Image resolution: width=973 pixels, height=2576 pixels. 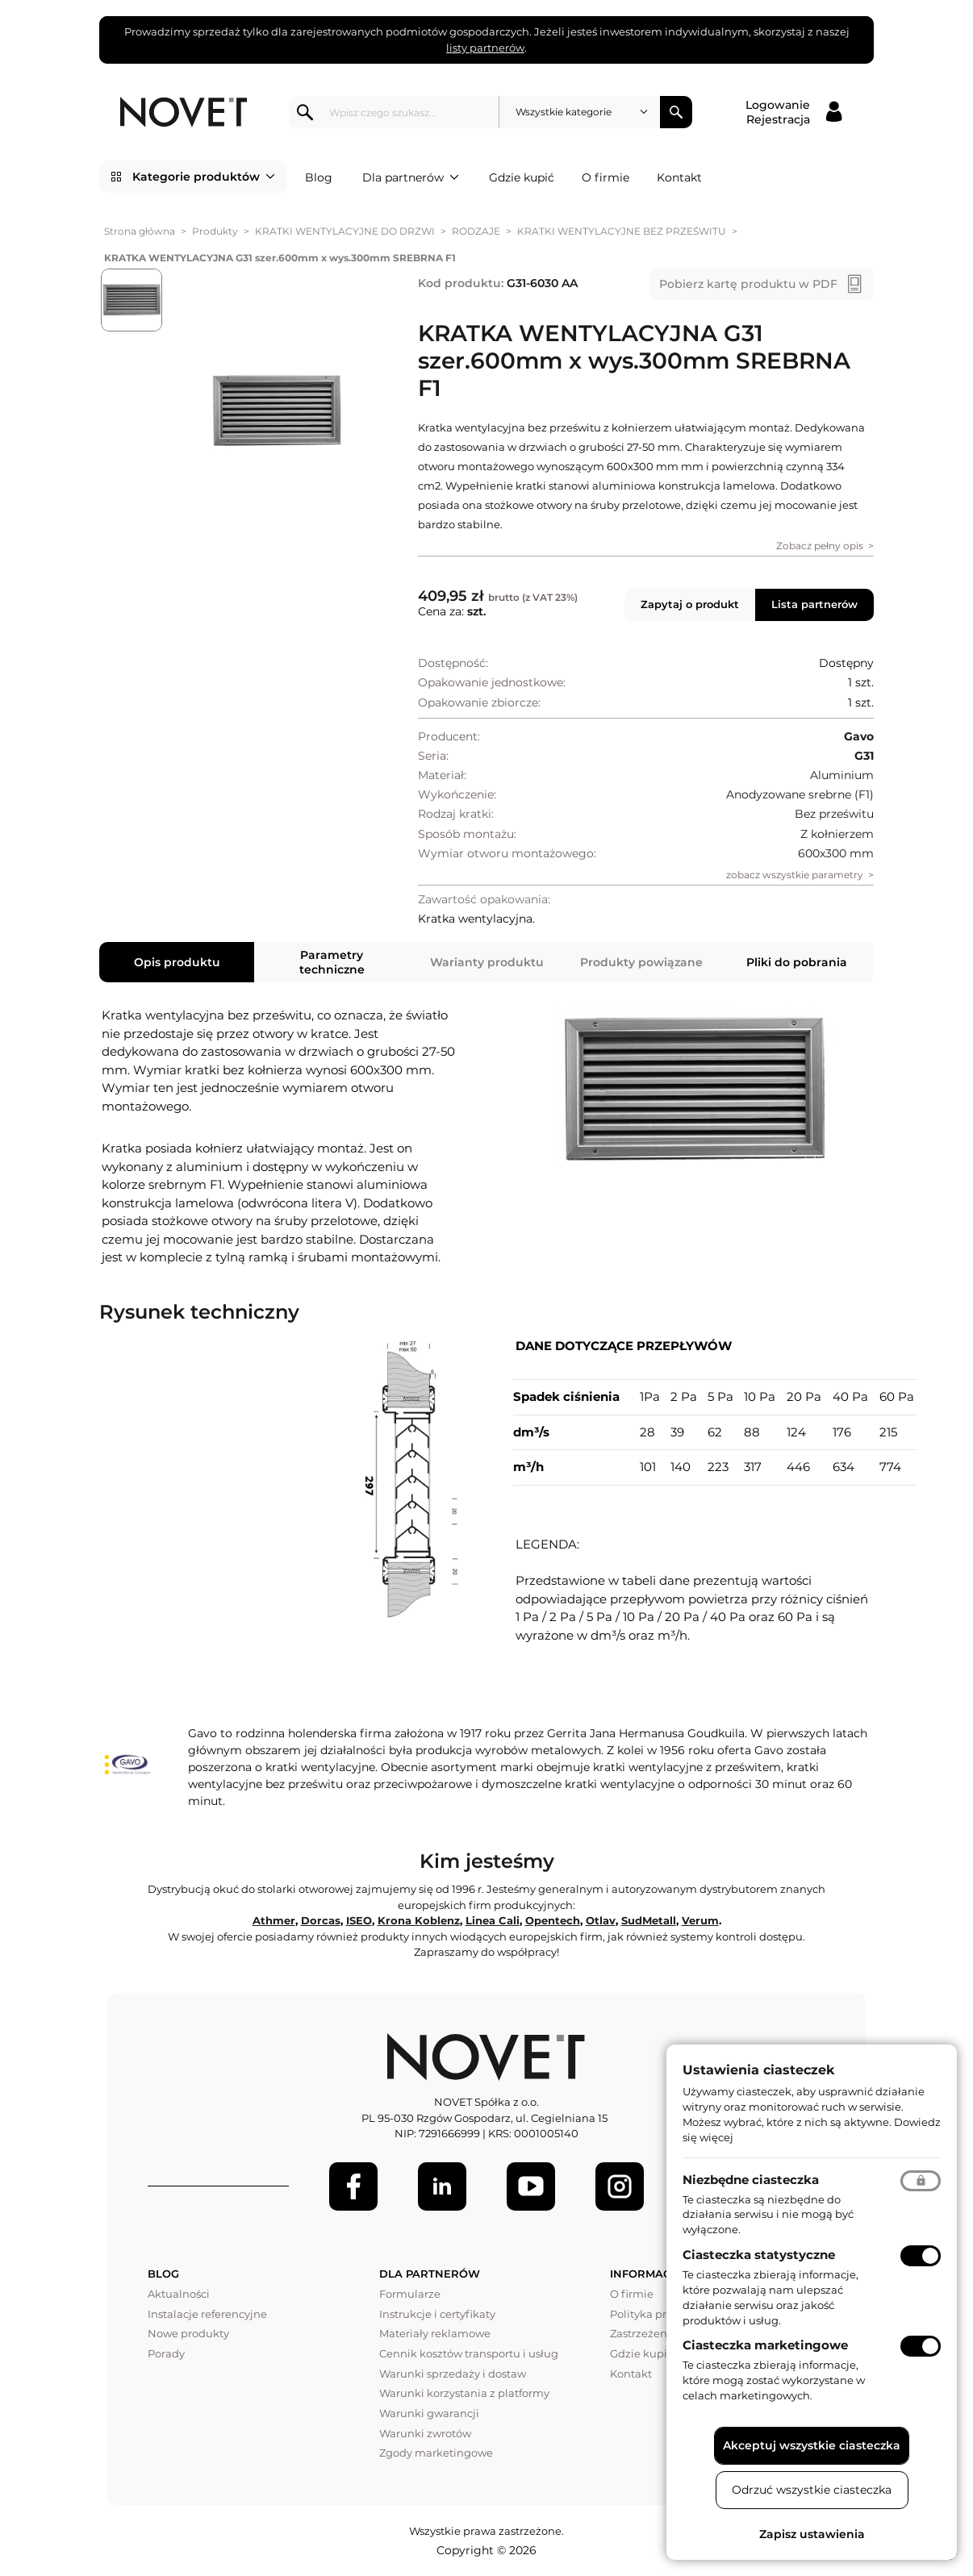 I want to click on KRATKI WENTYLACYJNE DO DRZWI, so click(x=345, y=231).